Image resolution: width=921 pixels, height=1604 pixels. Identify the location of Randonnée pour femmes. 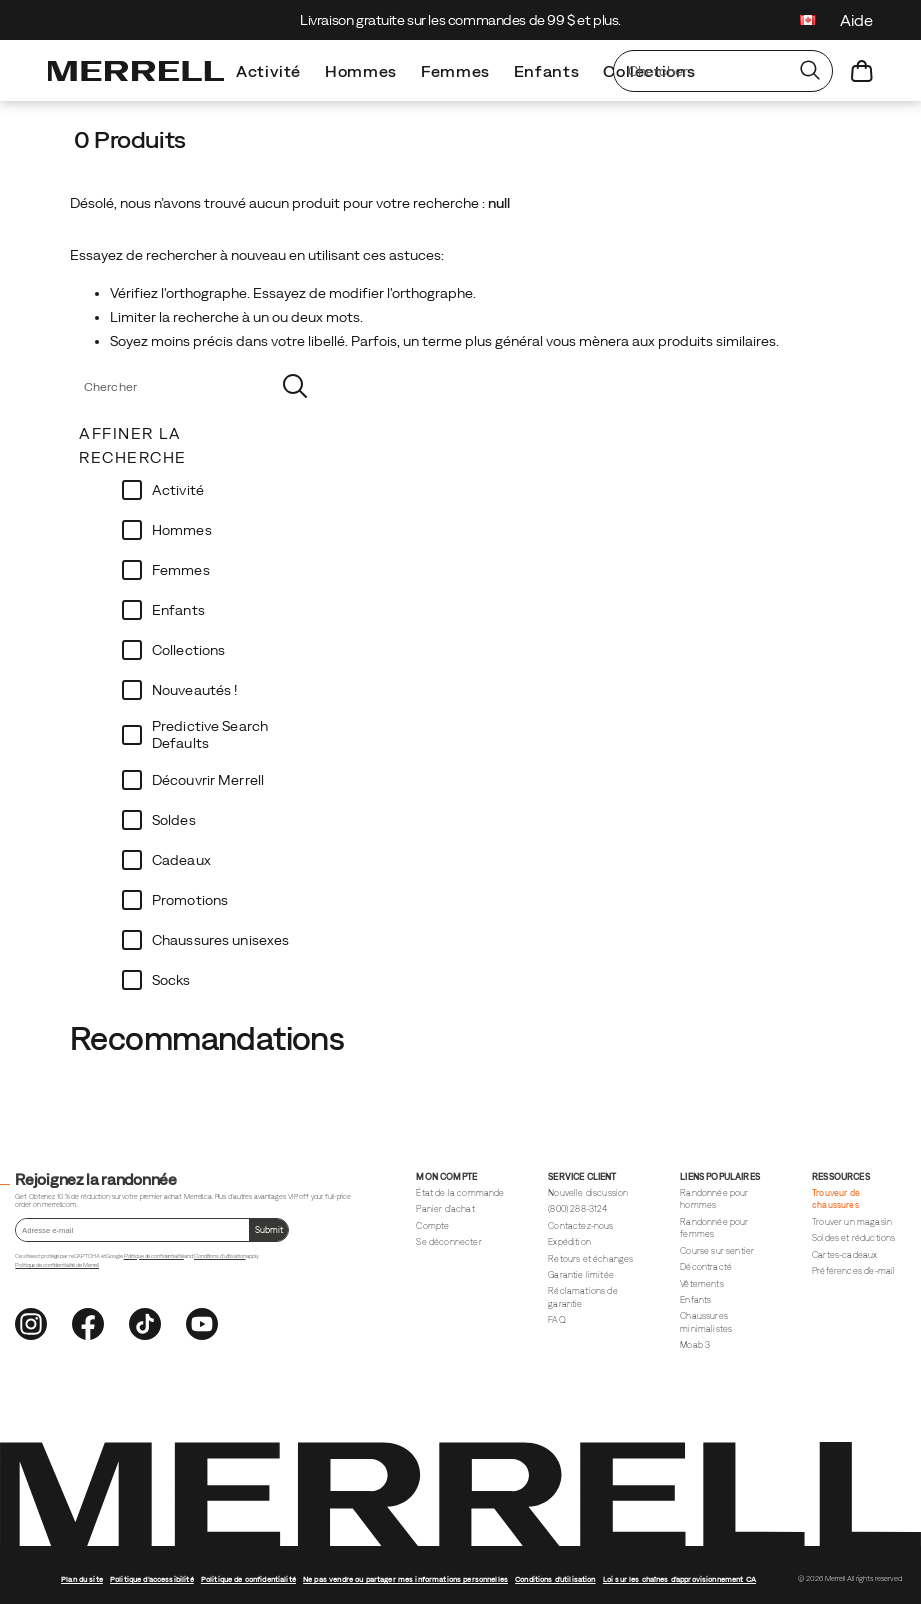
(714, 1228).